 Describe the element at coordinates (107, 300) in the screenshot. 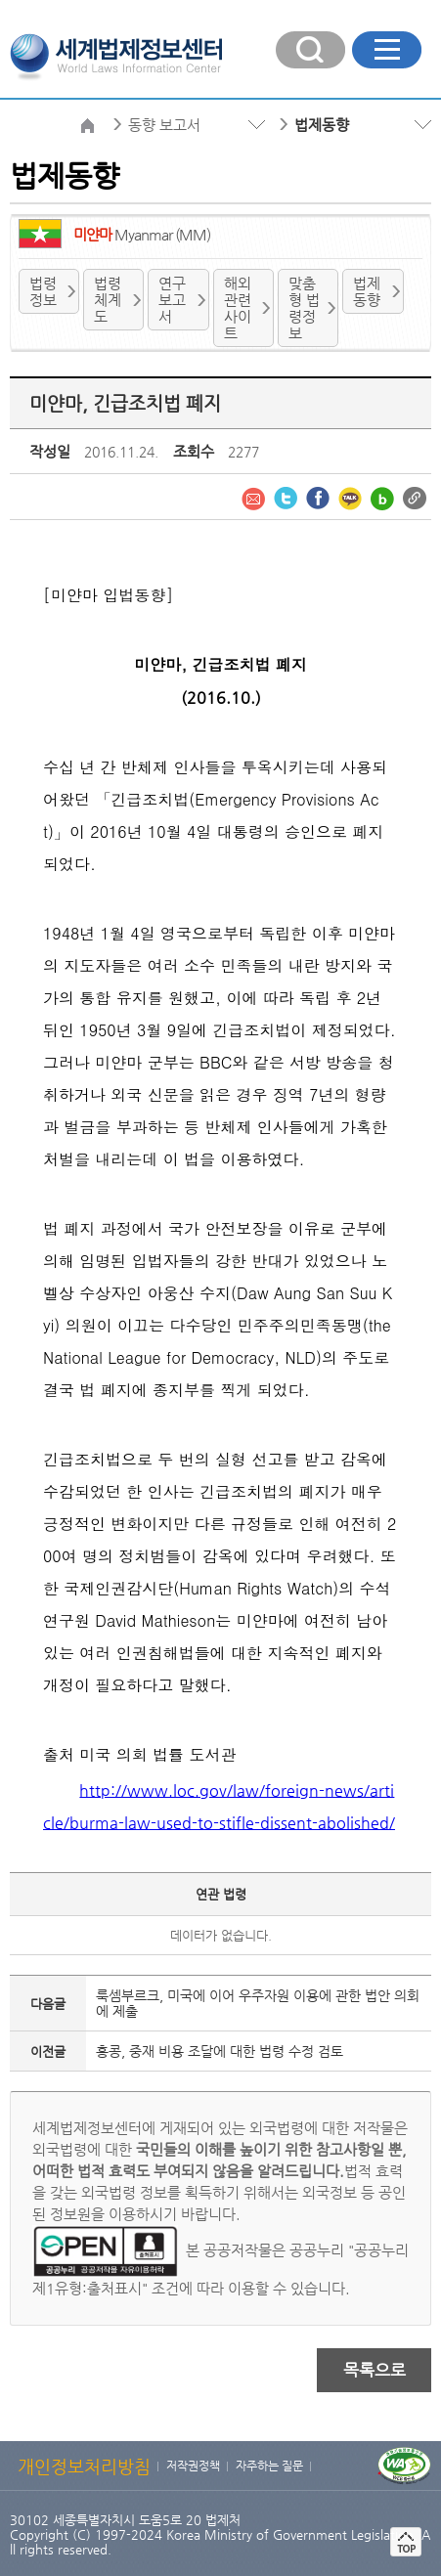

I see `법령체계도` at that location.